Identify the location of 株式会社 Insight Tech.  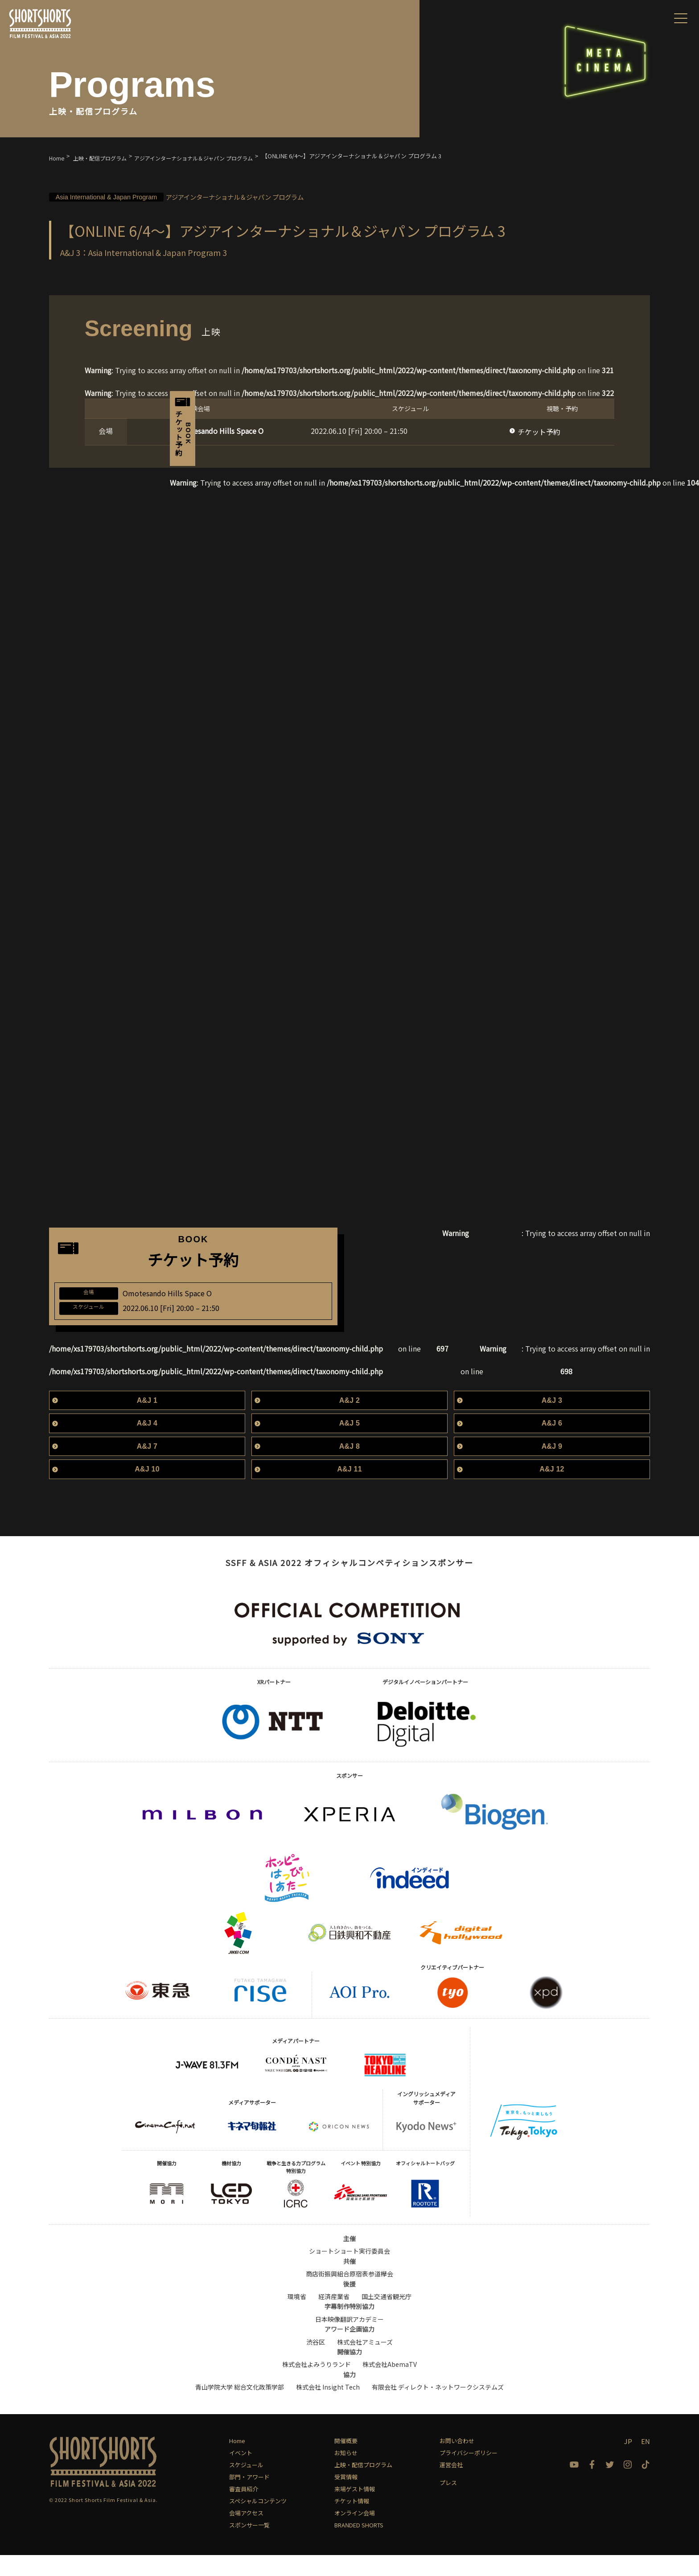
(328, 2407).